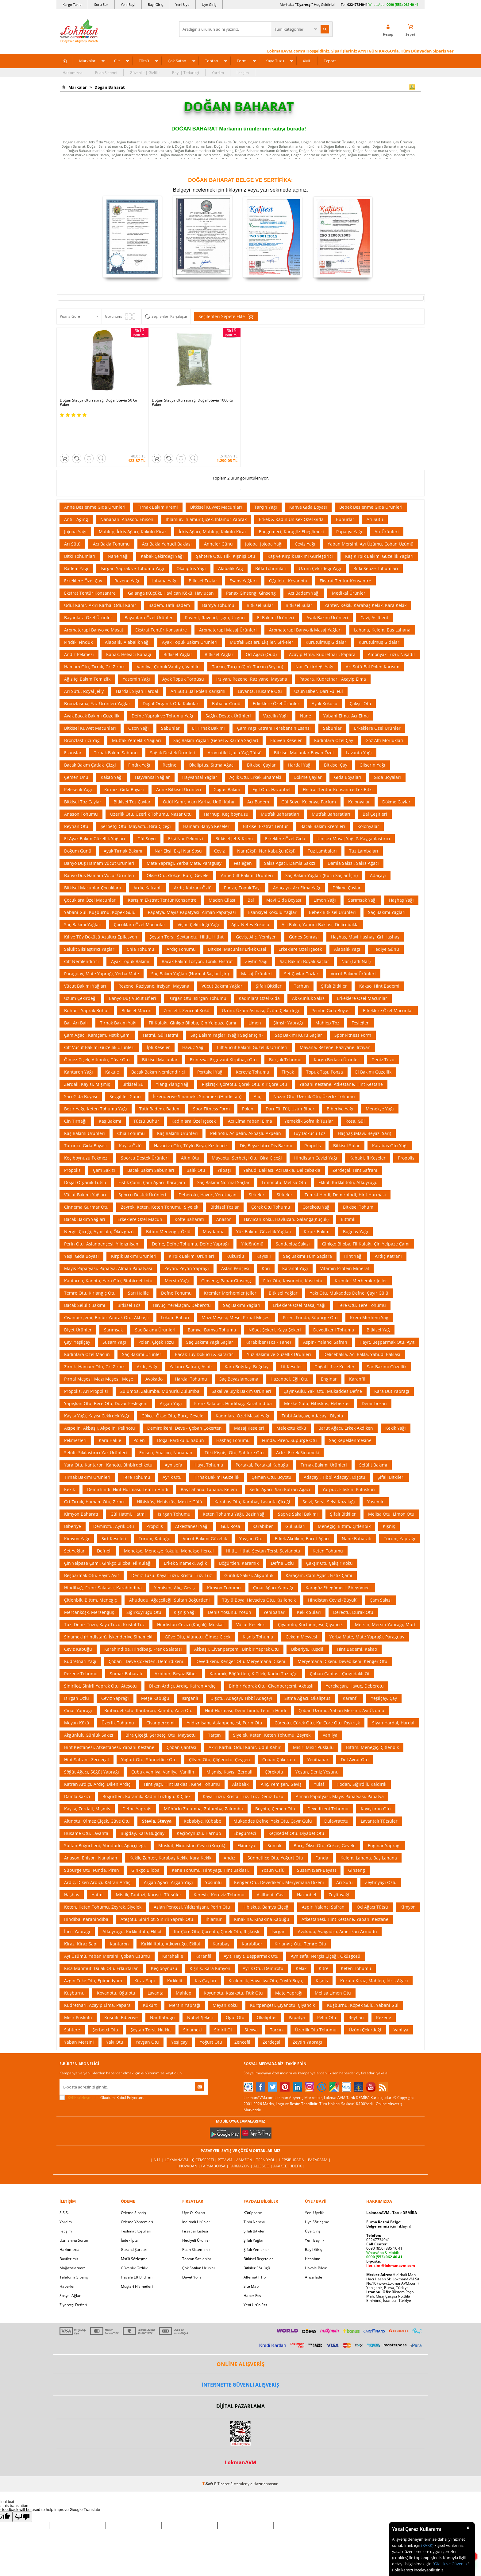 This screenshot has width=481, height=2576. What do you see at coordinates (132, 968) in the screenshot?
I see `Banyo Duş Vücut Lifleri` at bounding box center [132, 968].